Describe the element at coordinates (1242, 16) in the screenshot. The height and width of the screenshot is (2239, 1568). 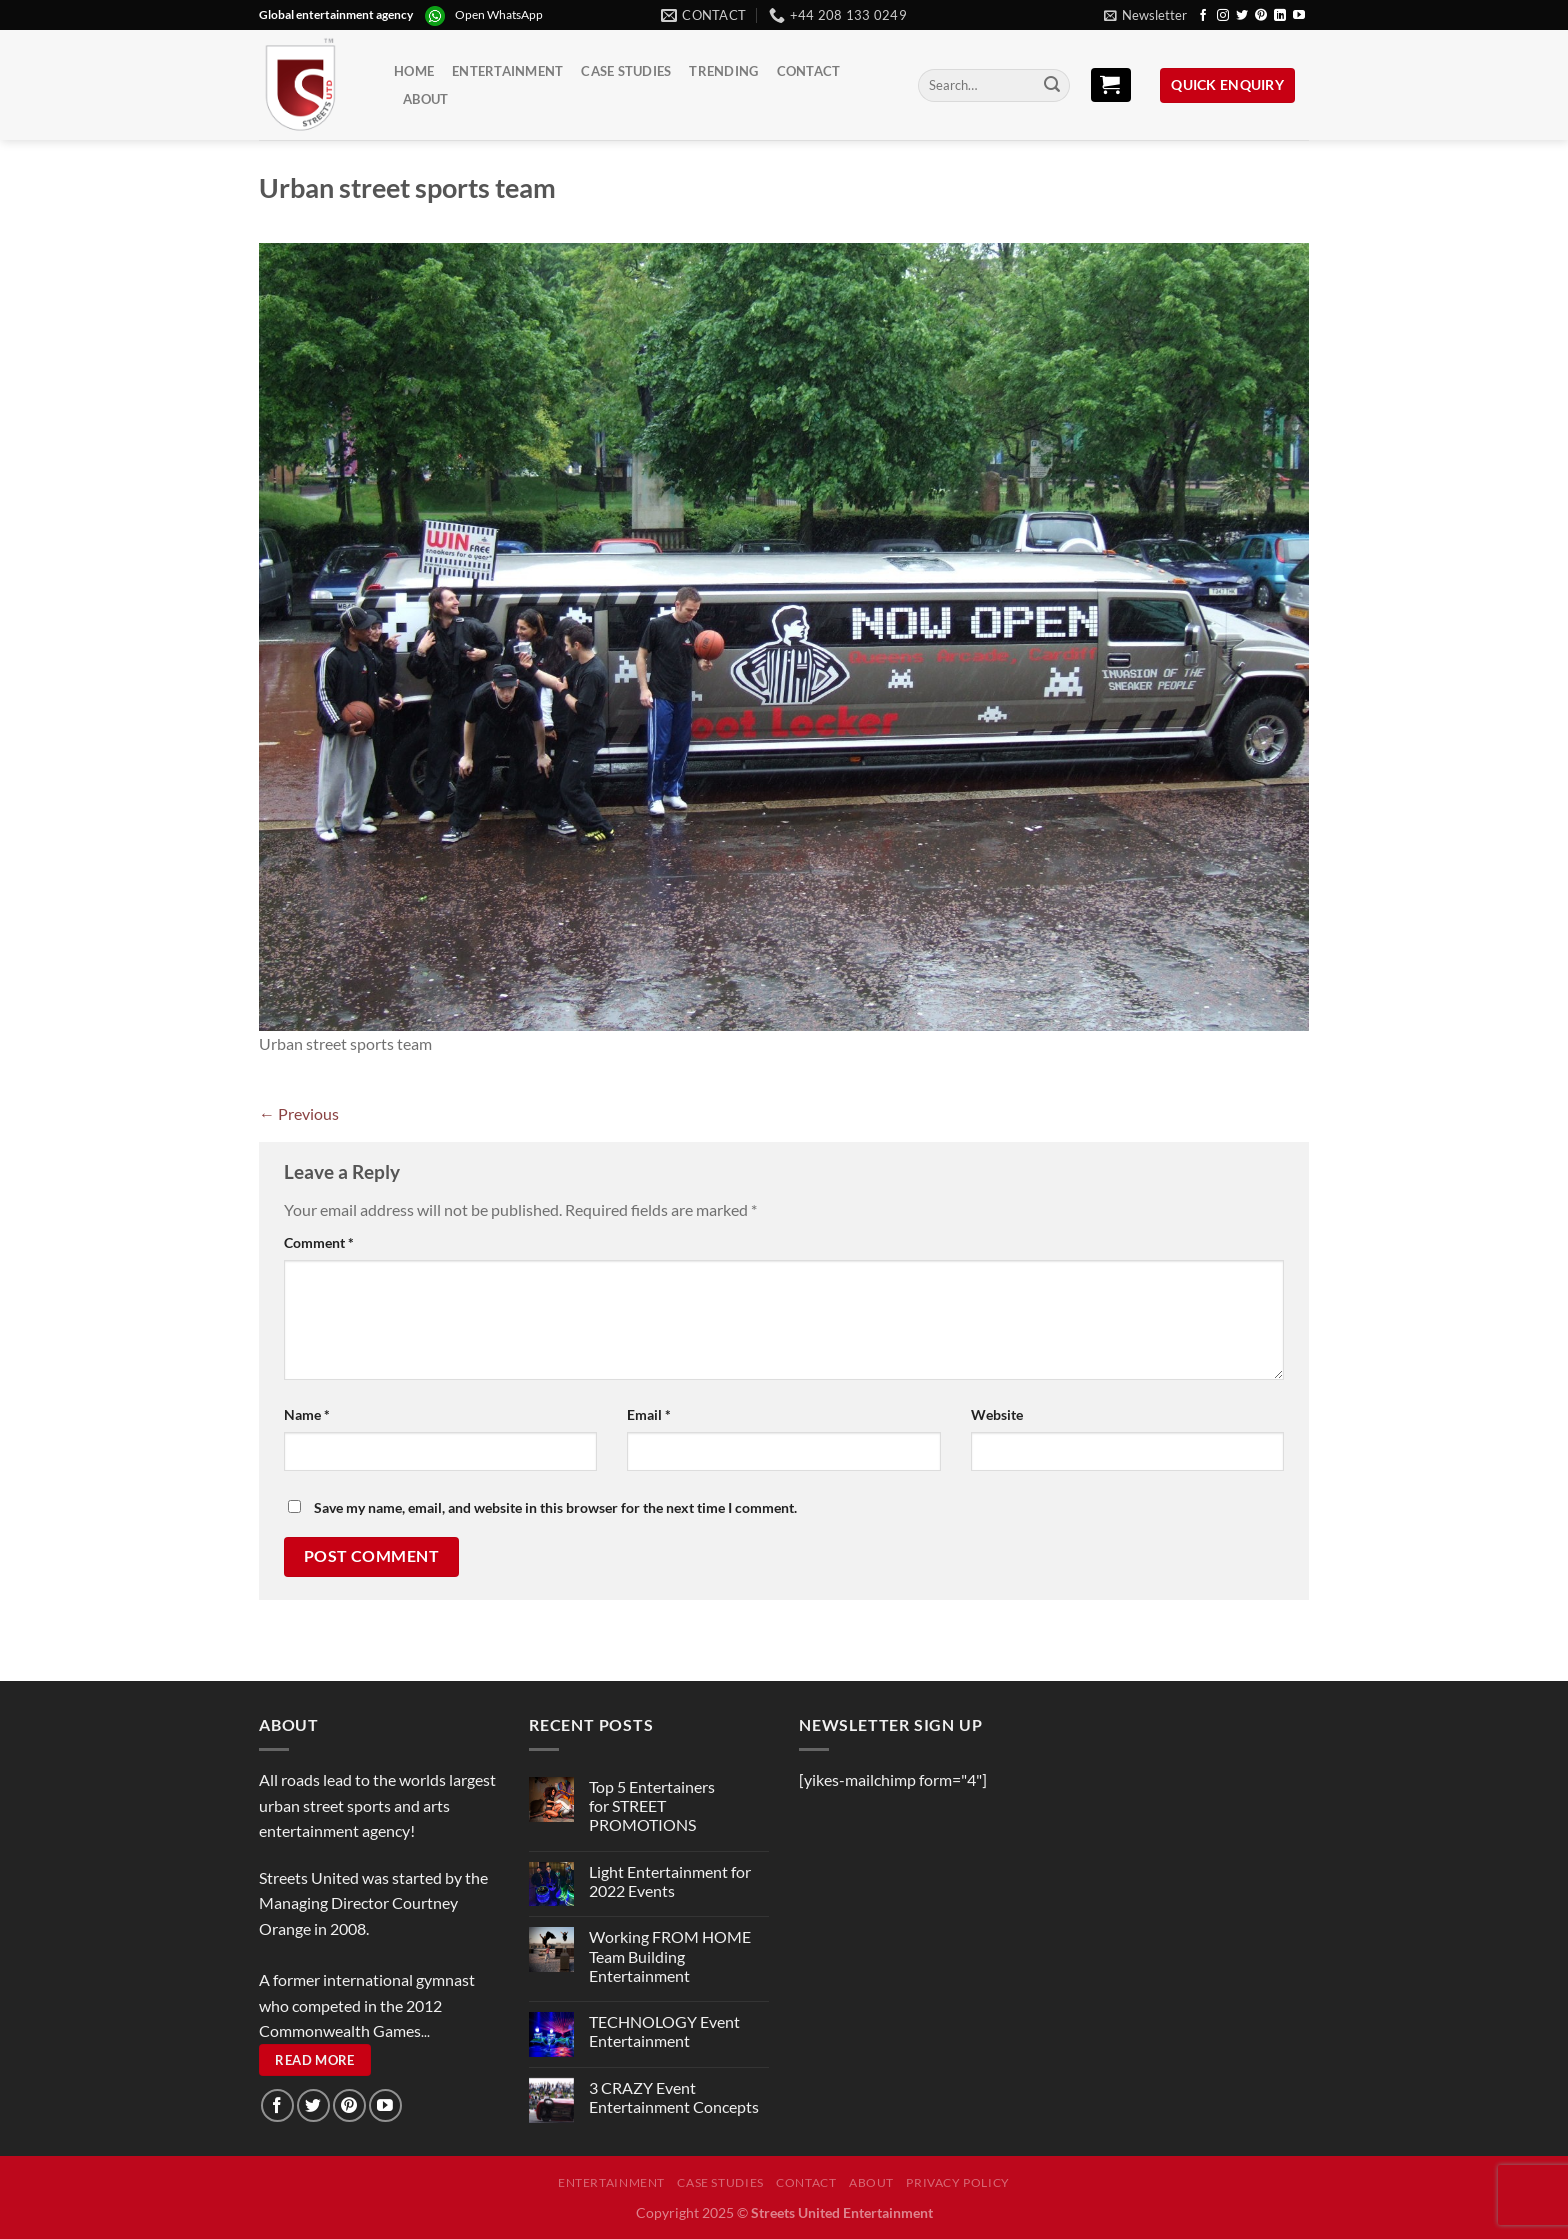
I see `[Follow on Twitter]` at that location.